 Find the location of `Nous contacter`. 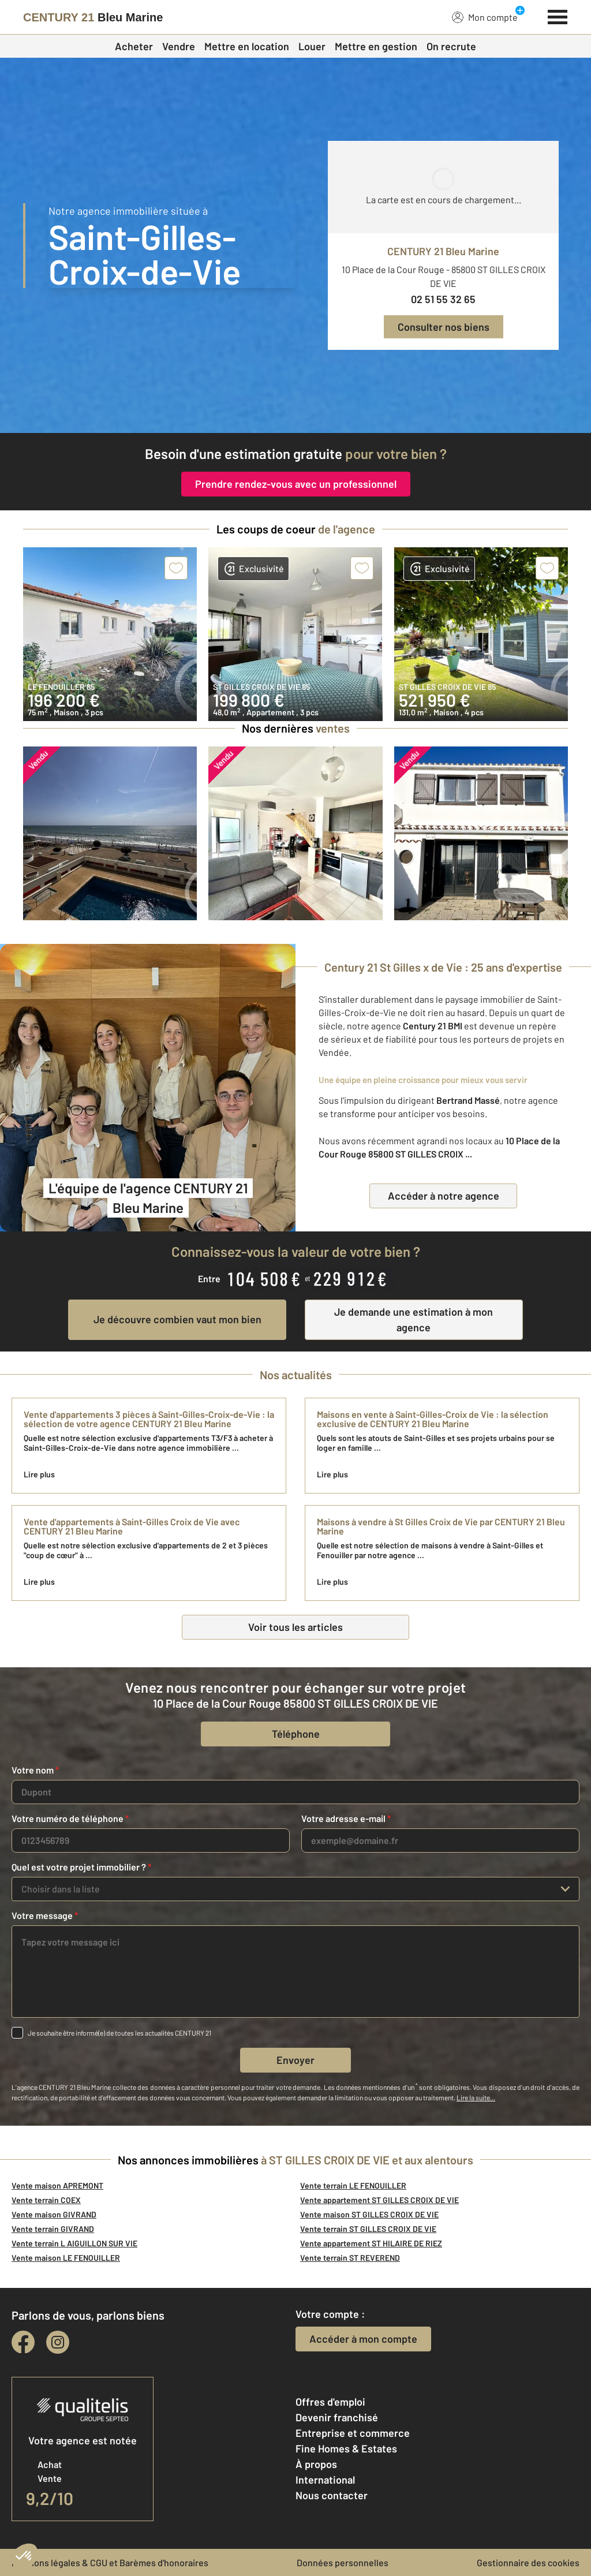

Nous contacter is located at coordinates (332, 2495).